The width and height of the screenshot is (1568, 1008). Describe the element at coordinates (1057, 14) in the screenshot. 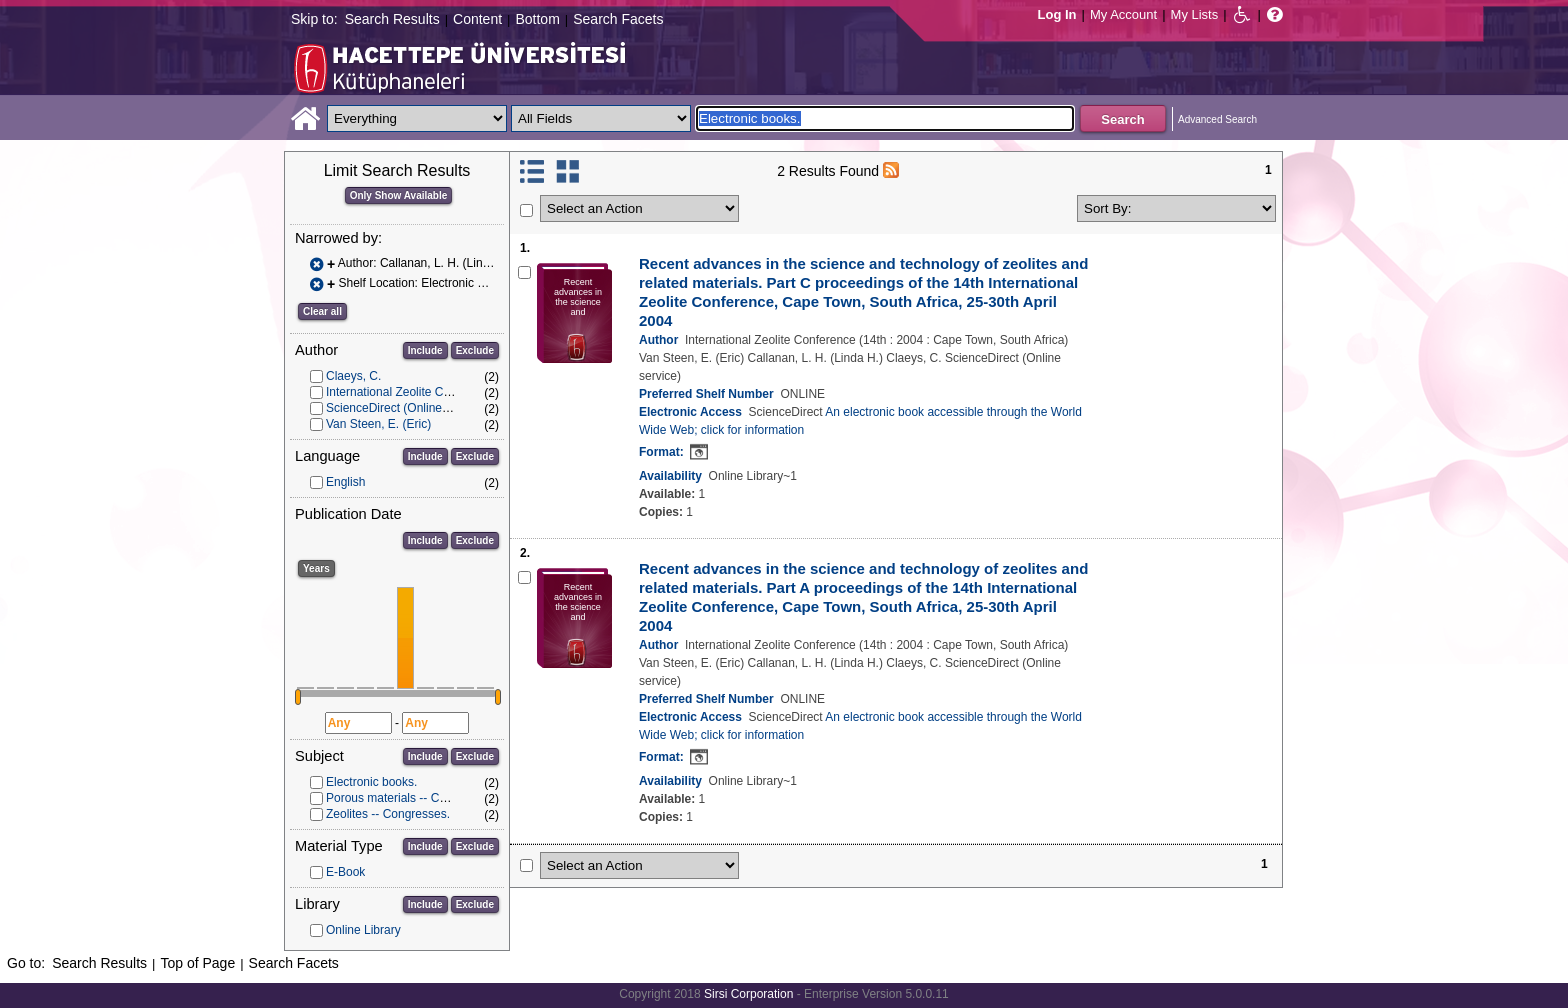

I see `Log In` at that location.